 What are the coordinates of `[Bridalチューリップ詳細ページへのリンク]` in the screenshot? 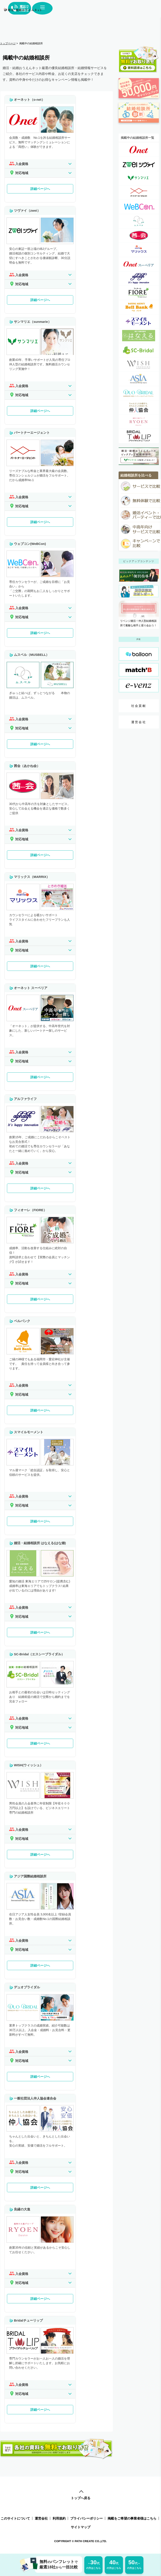 It's located at (139, 436).